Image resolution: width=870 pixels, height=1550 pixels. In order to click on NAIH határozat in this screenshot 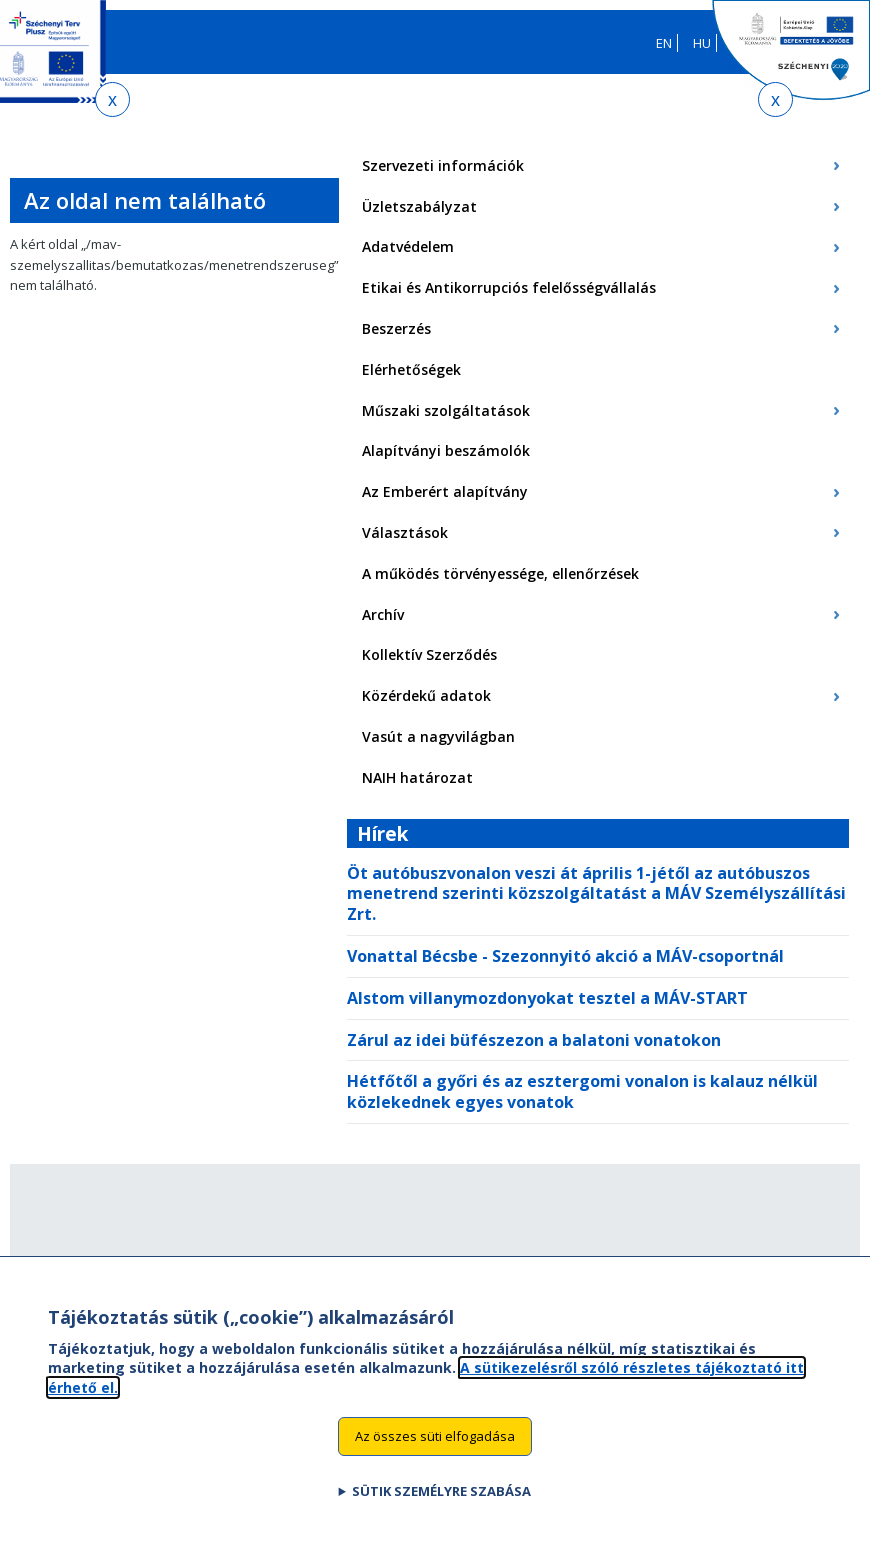, I will do `click(417, 777)`.